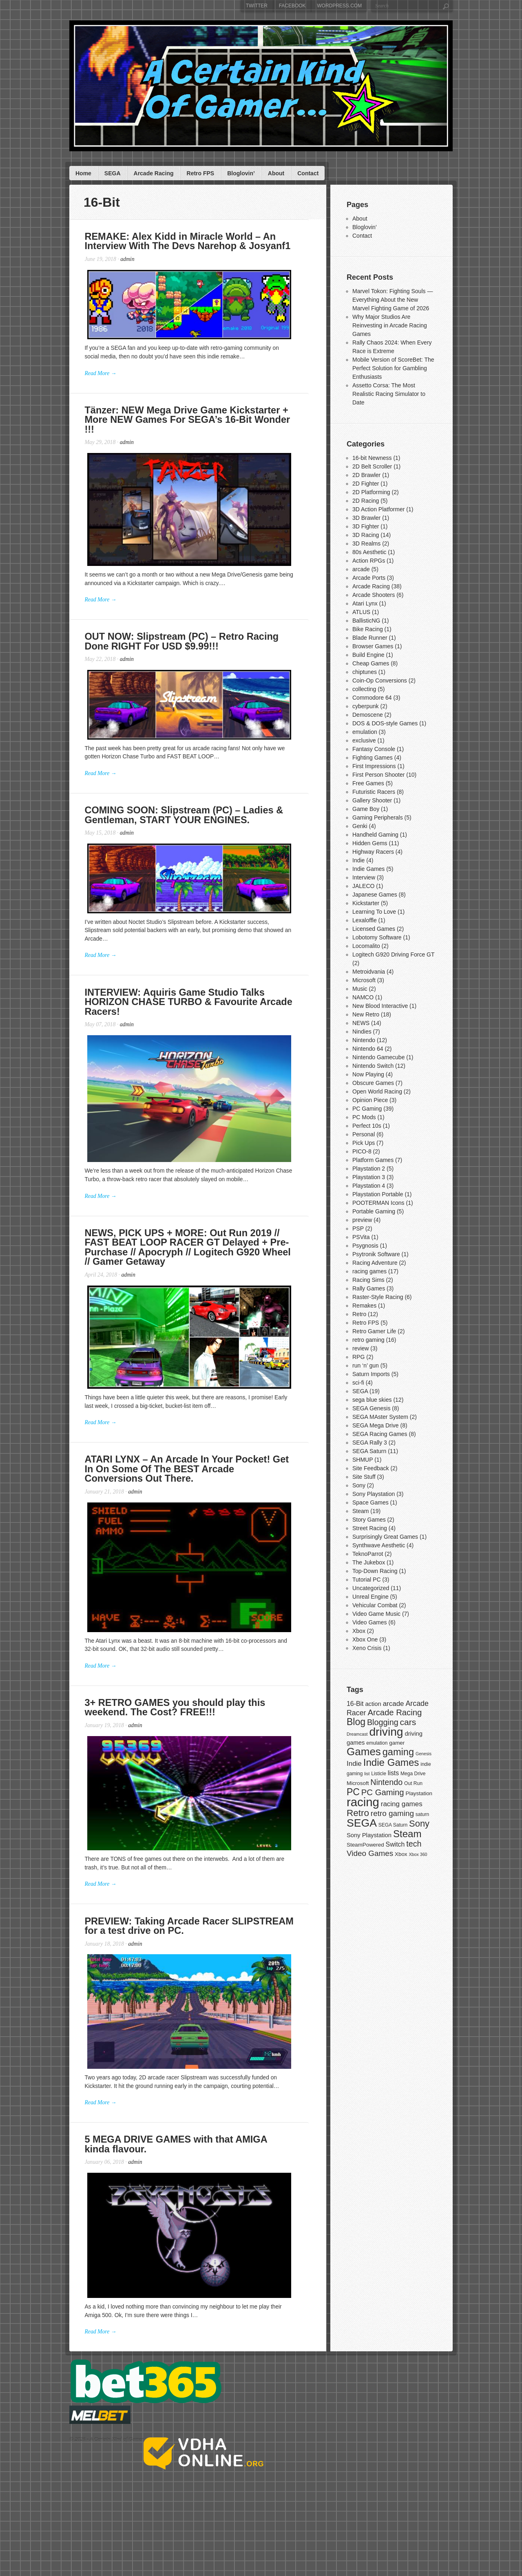 The width and height of the screenshot is (522, 2576). I want to click on Lexaloffle, so click(364, 920).